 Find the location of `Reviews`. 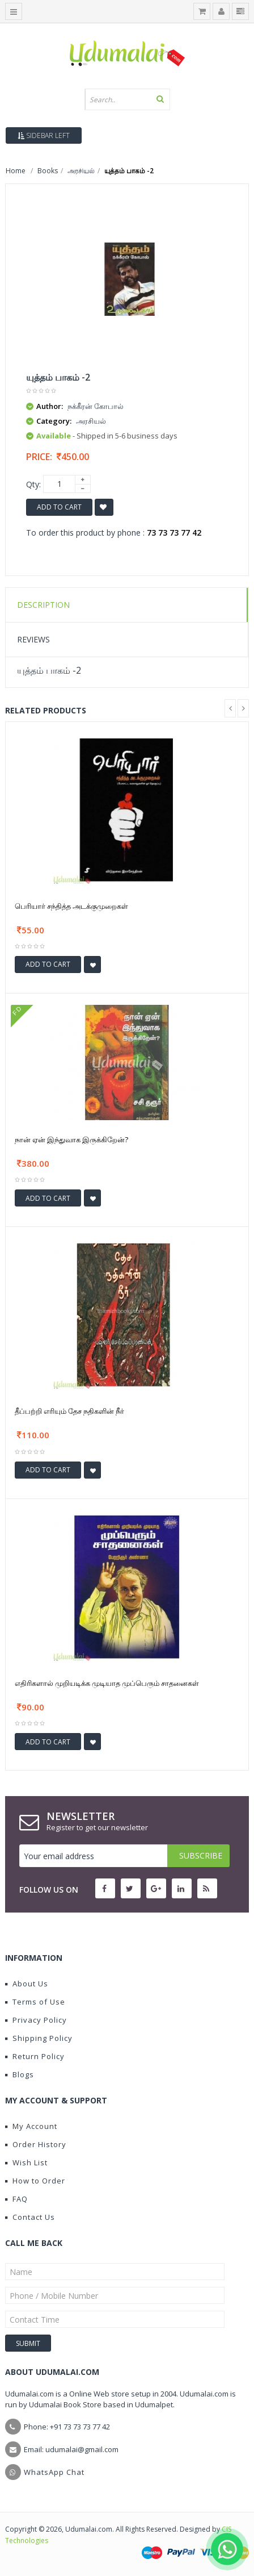

Reviews is located at coordinates (33, 639).